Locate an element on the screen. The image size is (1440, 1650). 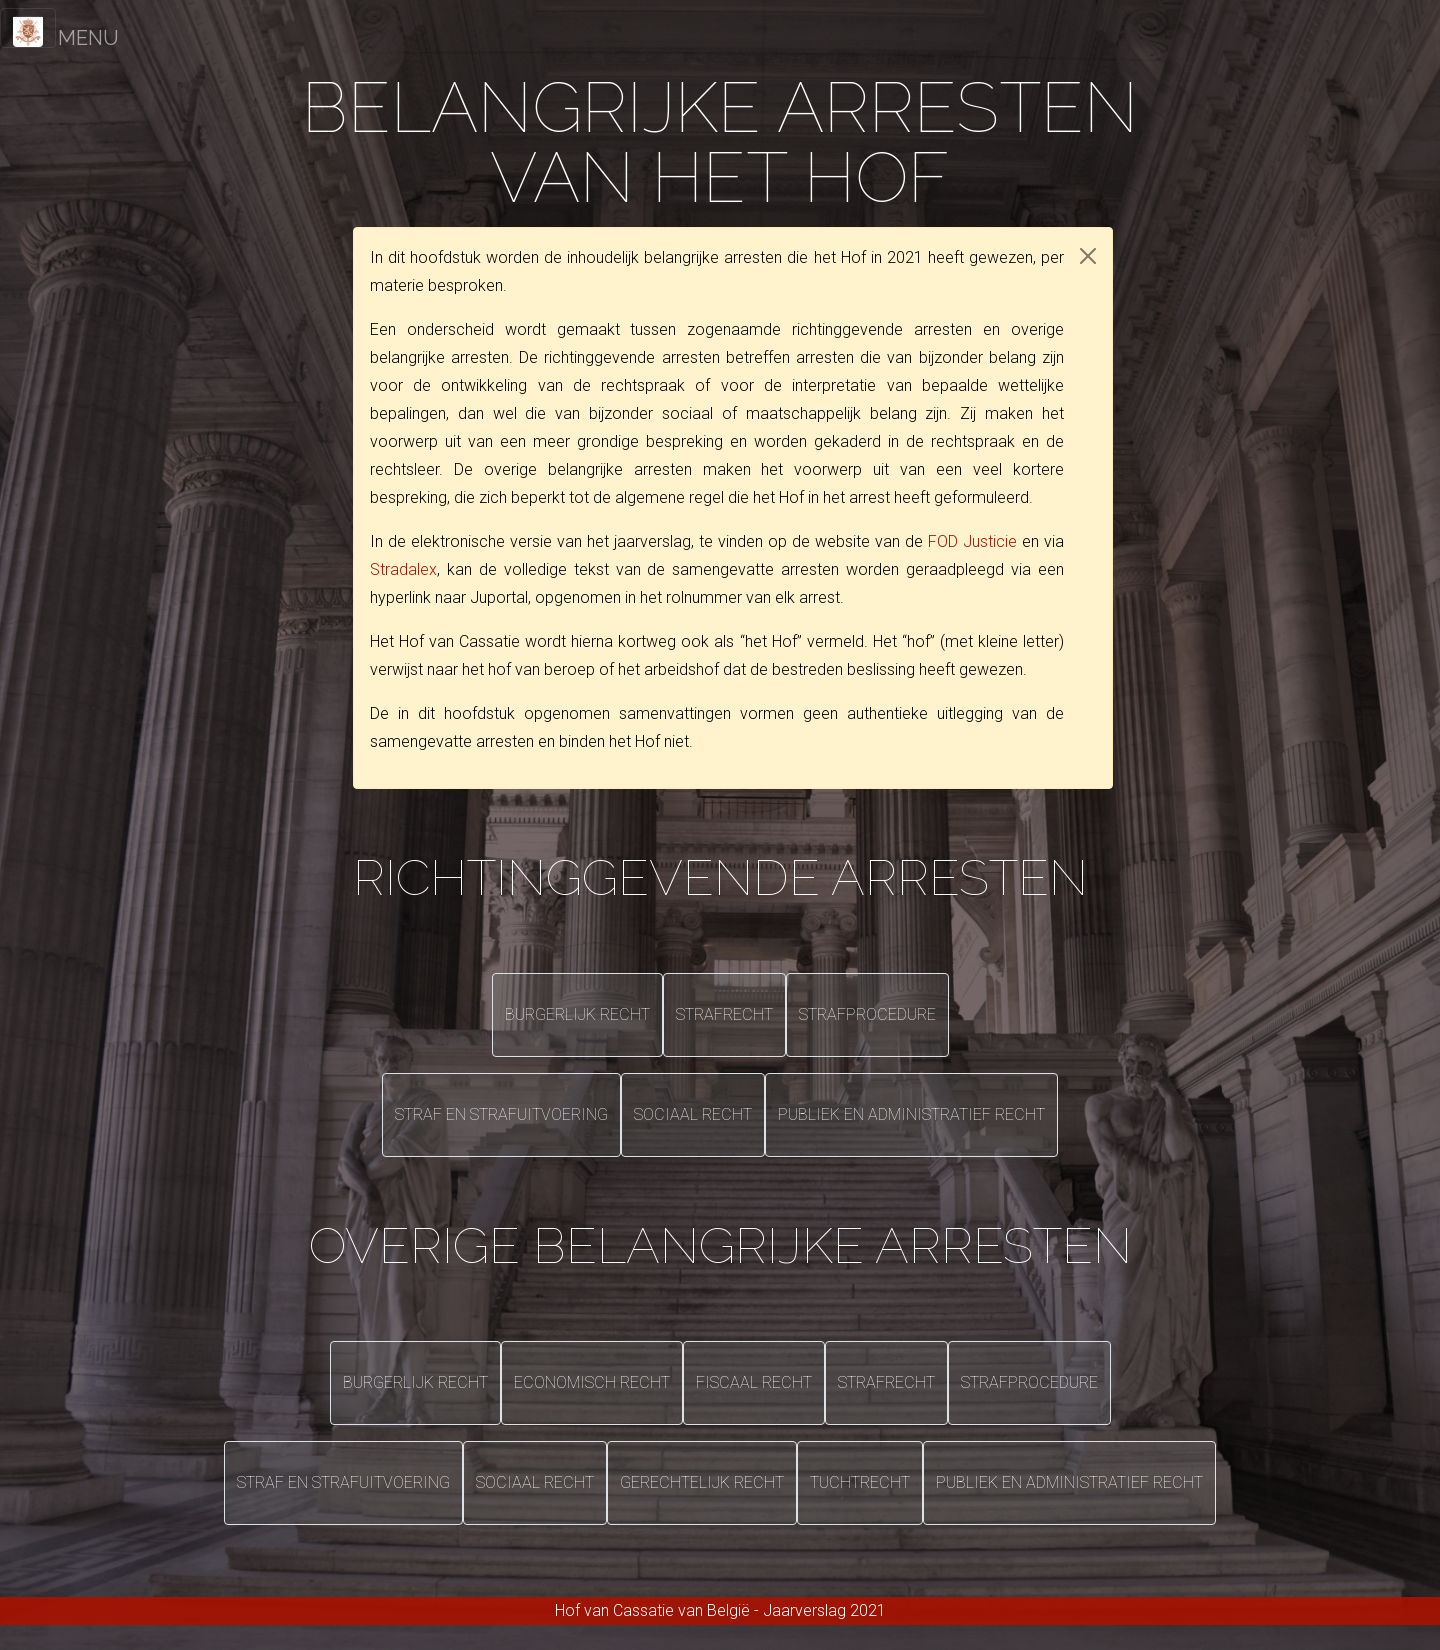
Stradalex is located at coordinates (403, 569).